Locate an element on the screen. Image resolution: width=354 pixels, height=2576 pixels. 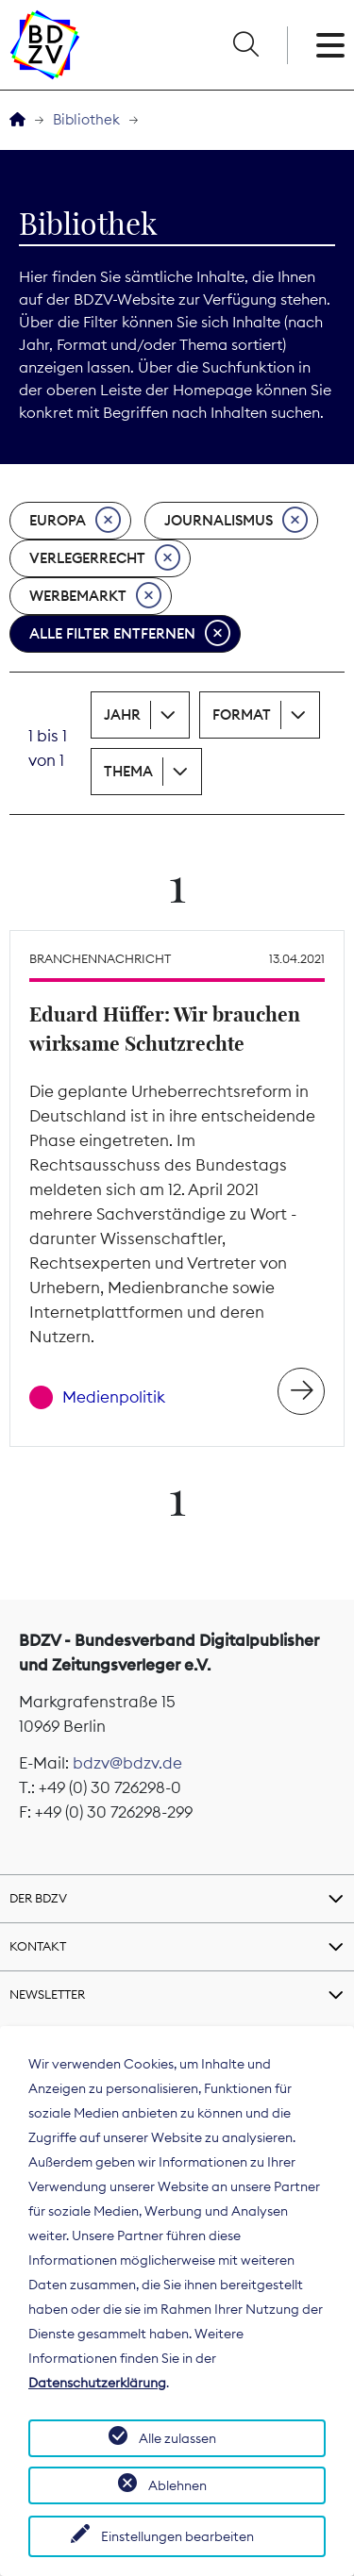
Bibliothek is located at coordinates (86, 119).